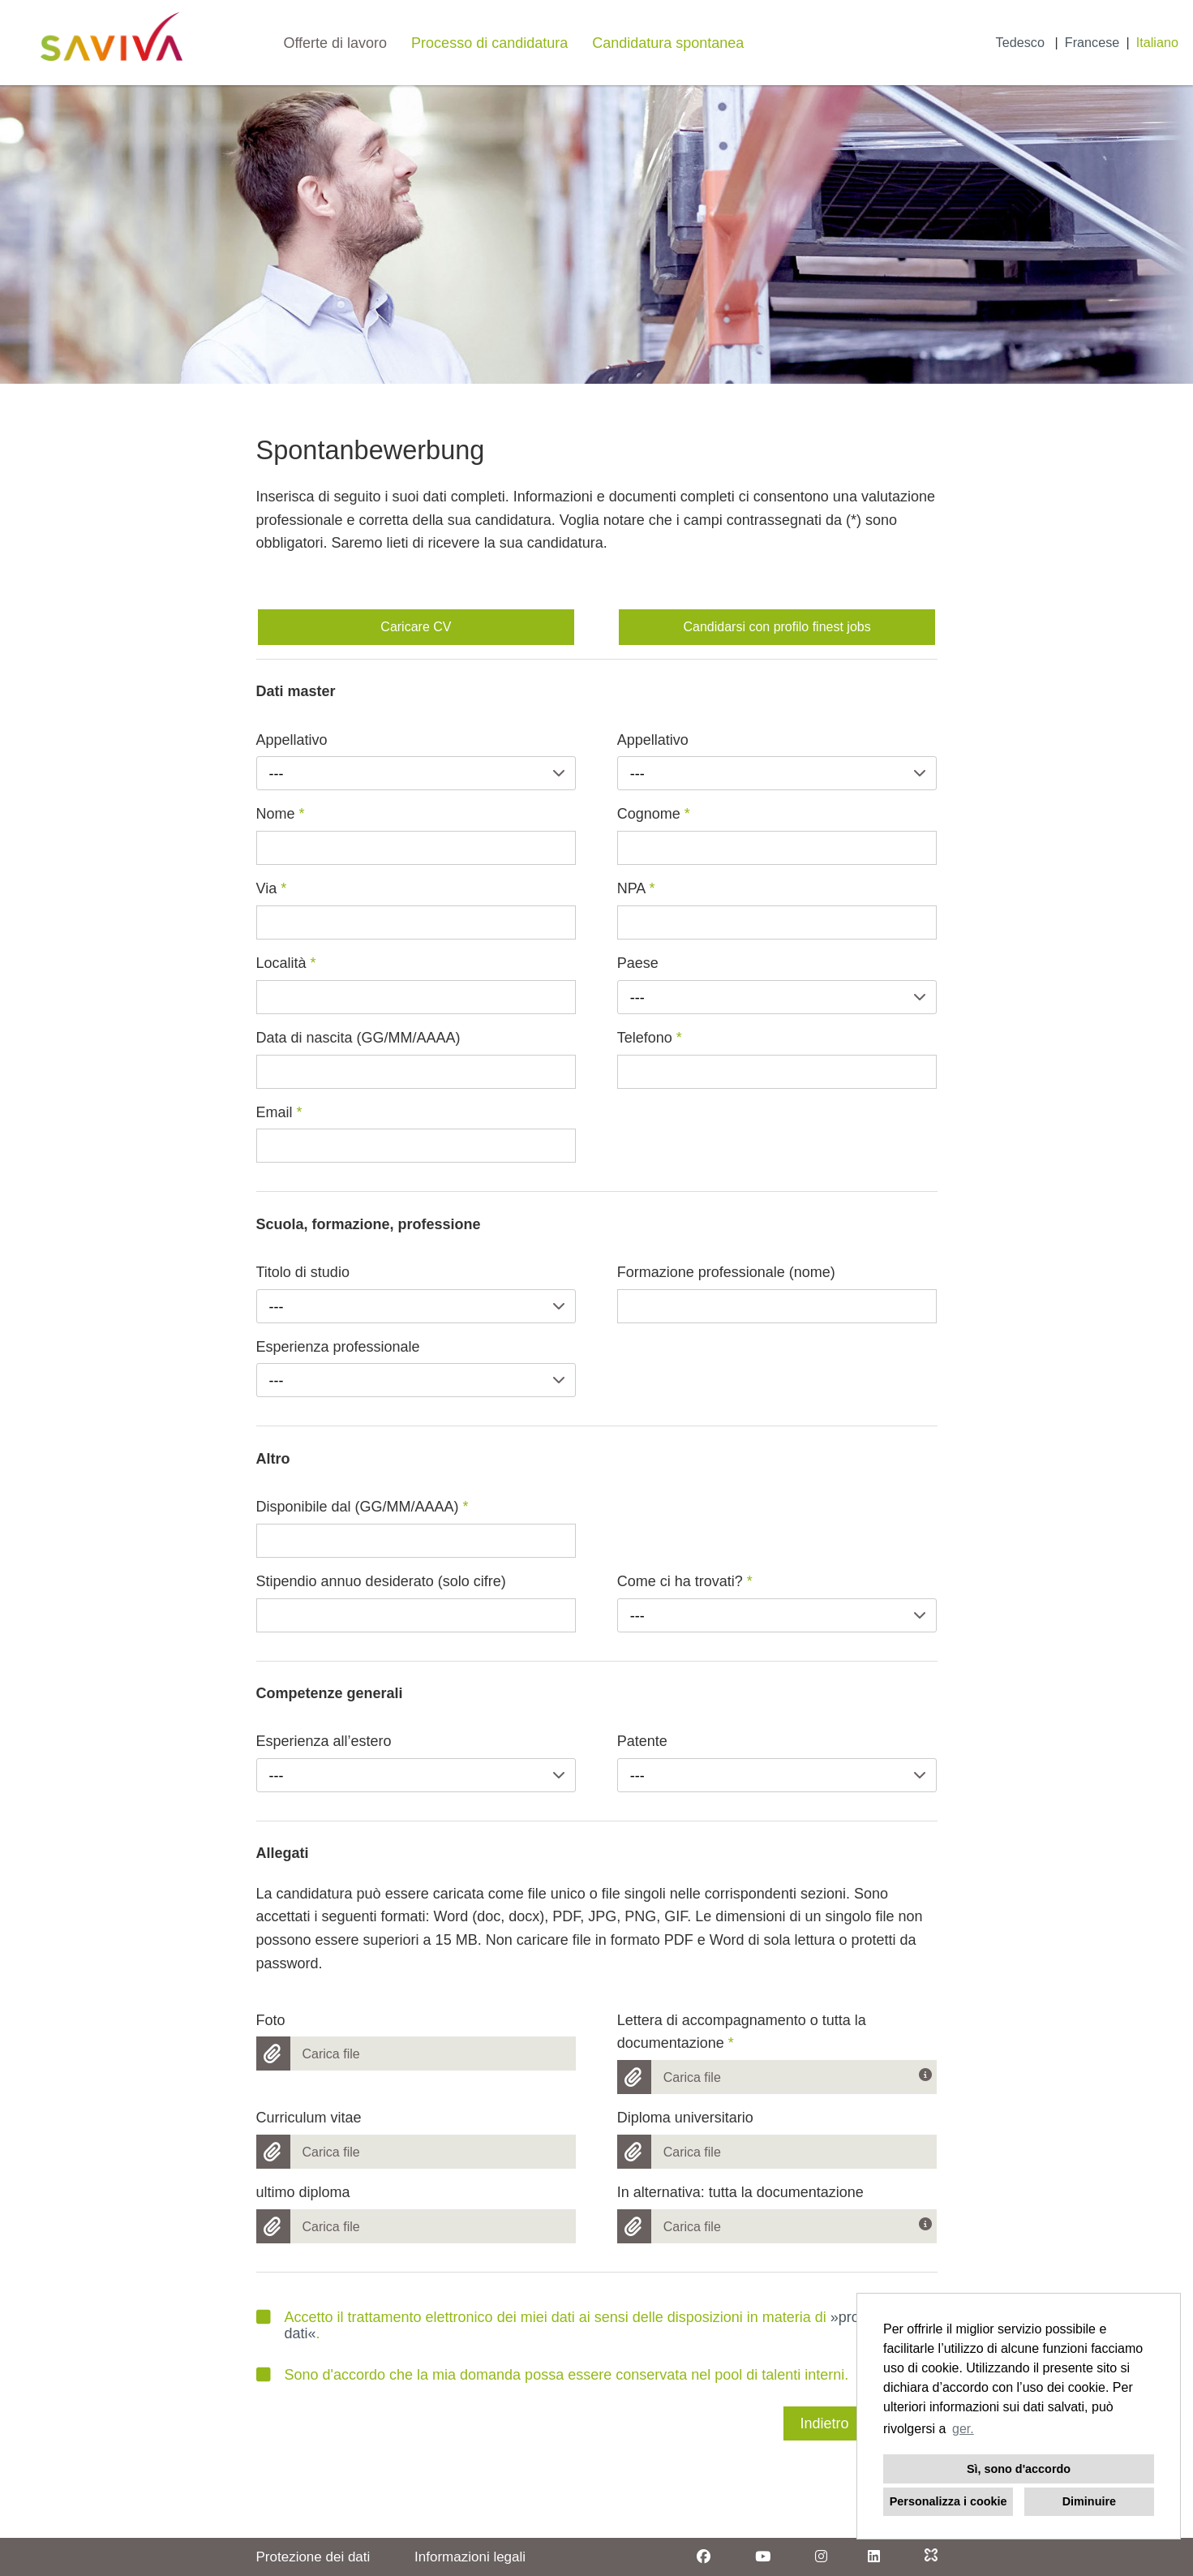 The height and width of the screenshot is (2576, 1193). Describe the element at coordinates (649, 1038) in the screenshot. I see `Telefono` at that location.